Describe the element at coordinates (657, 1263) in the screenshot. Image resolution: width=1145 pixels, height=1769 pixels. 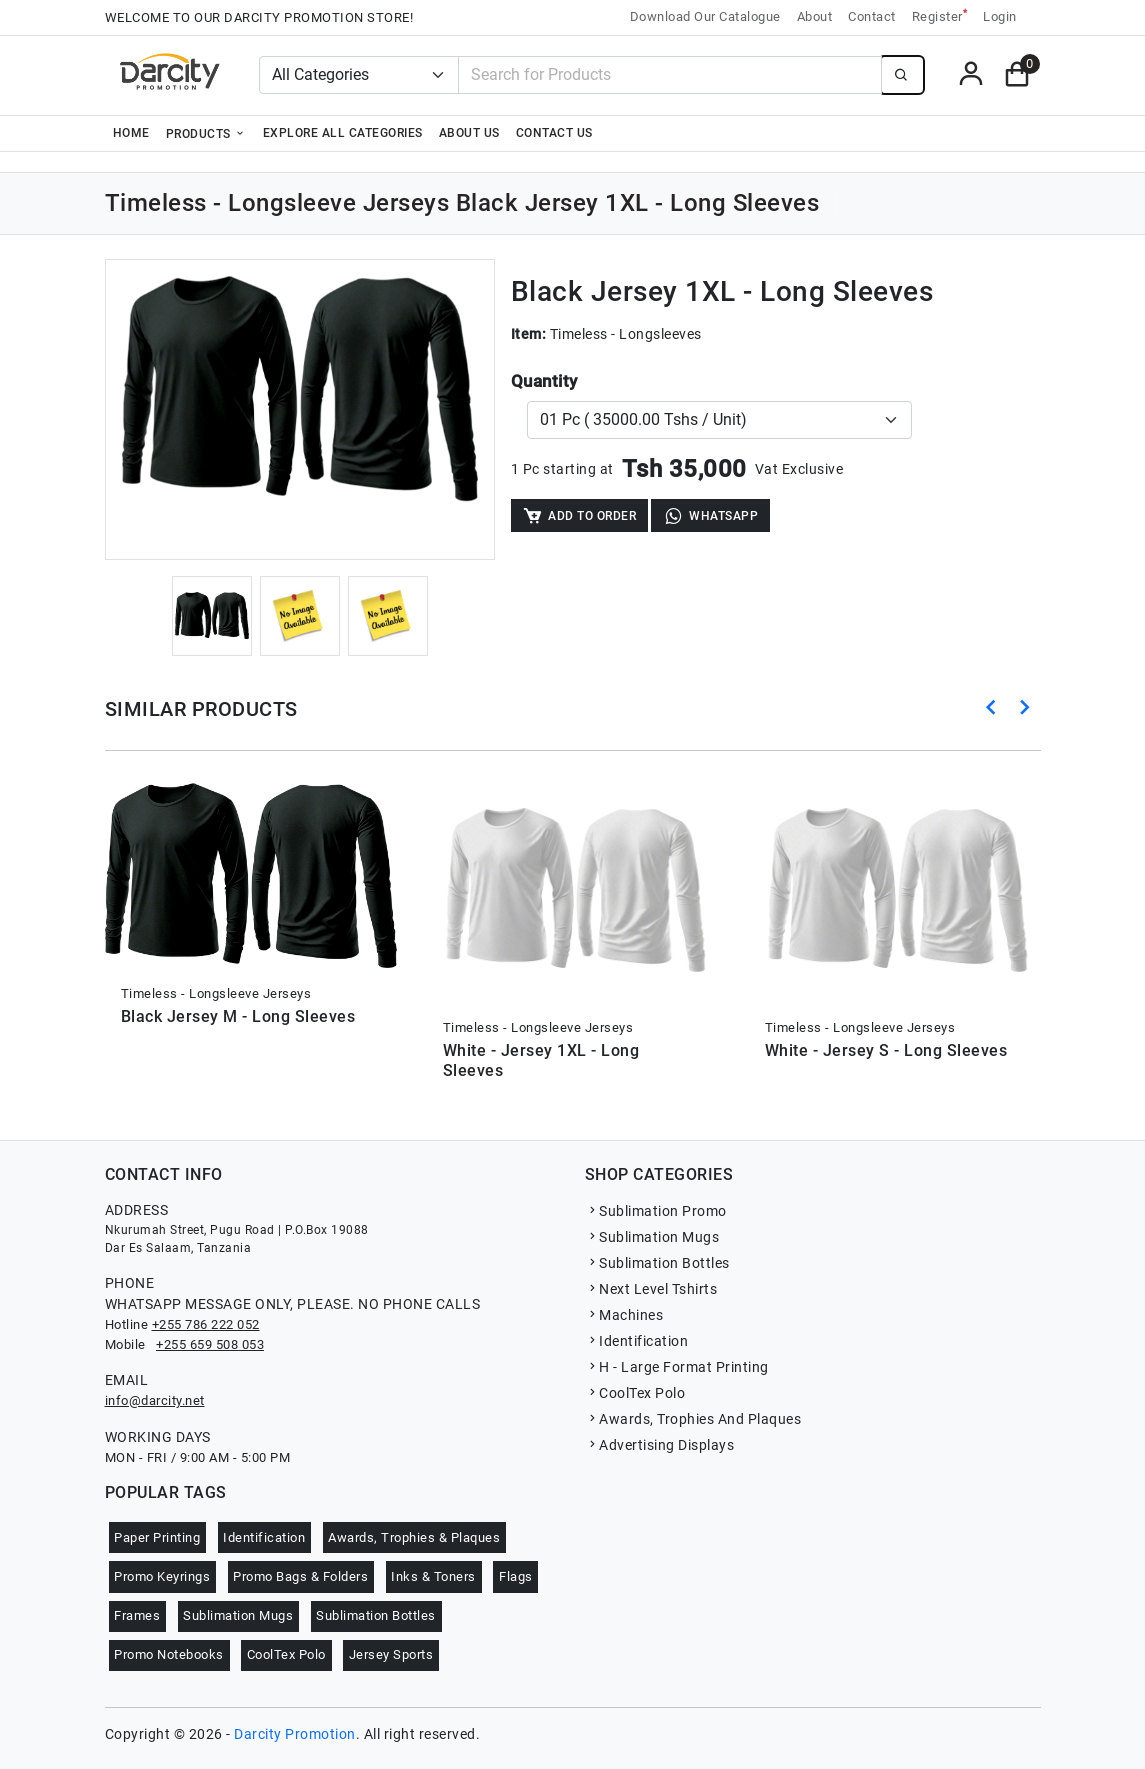
I see `Sublimation Bottles` at that location.